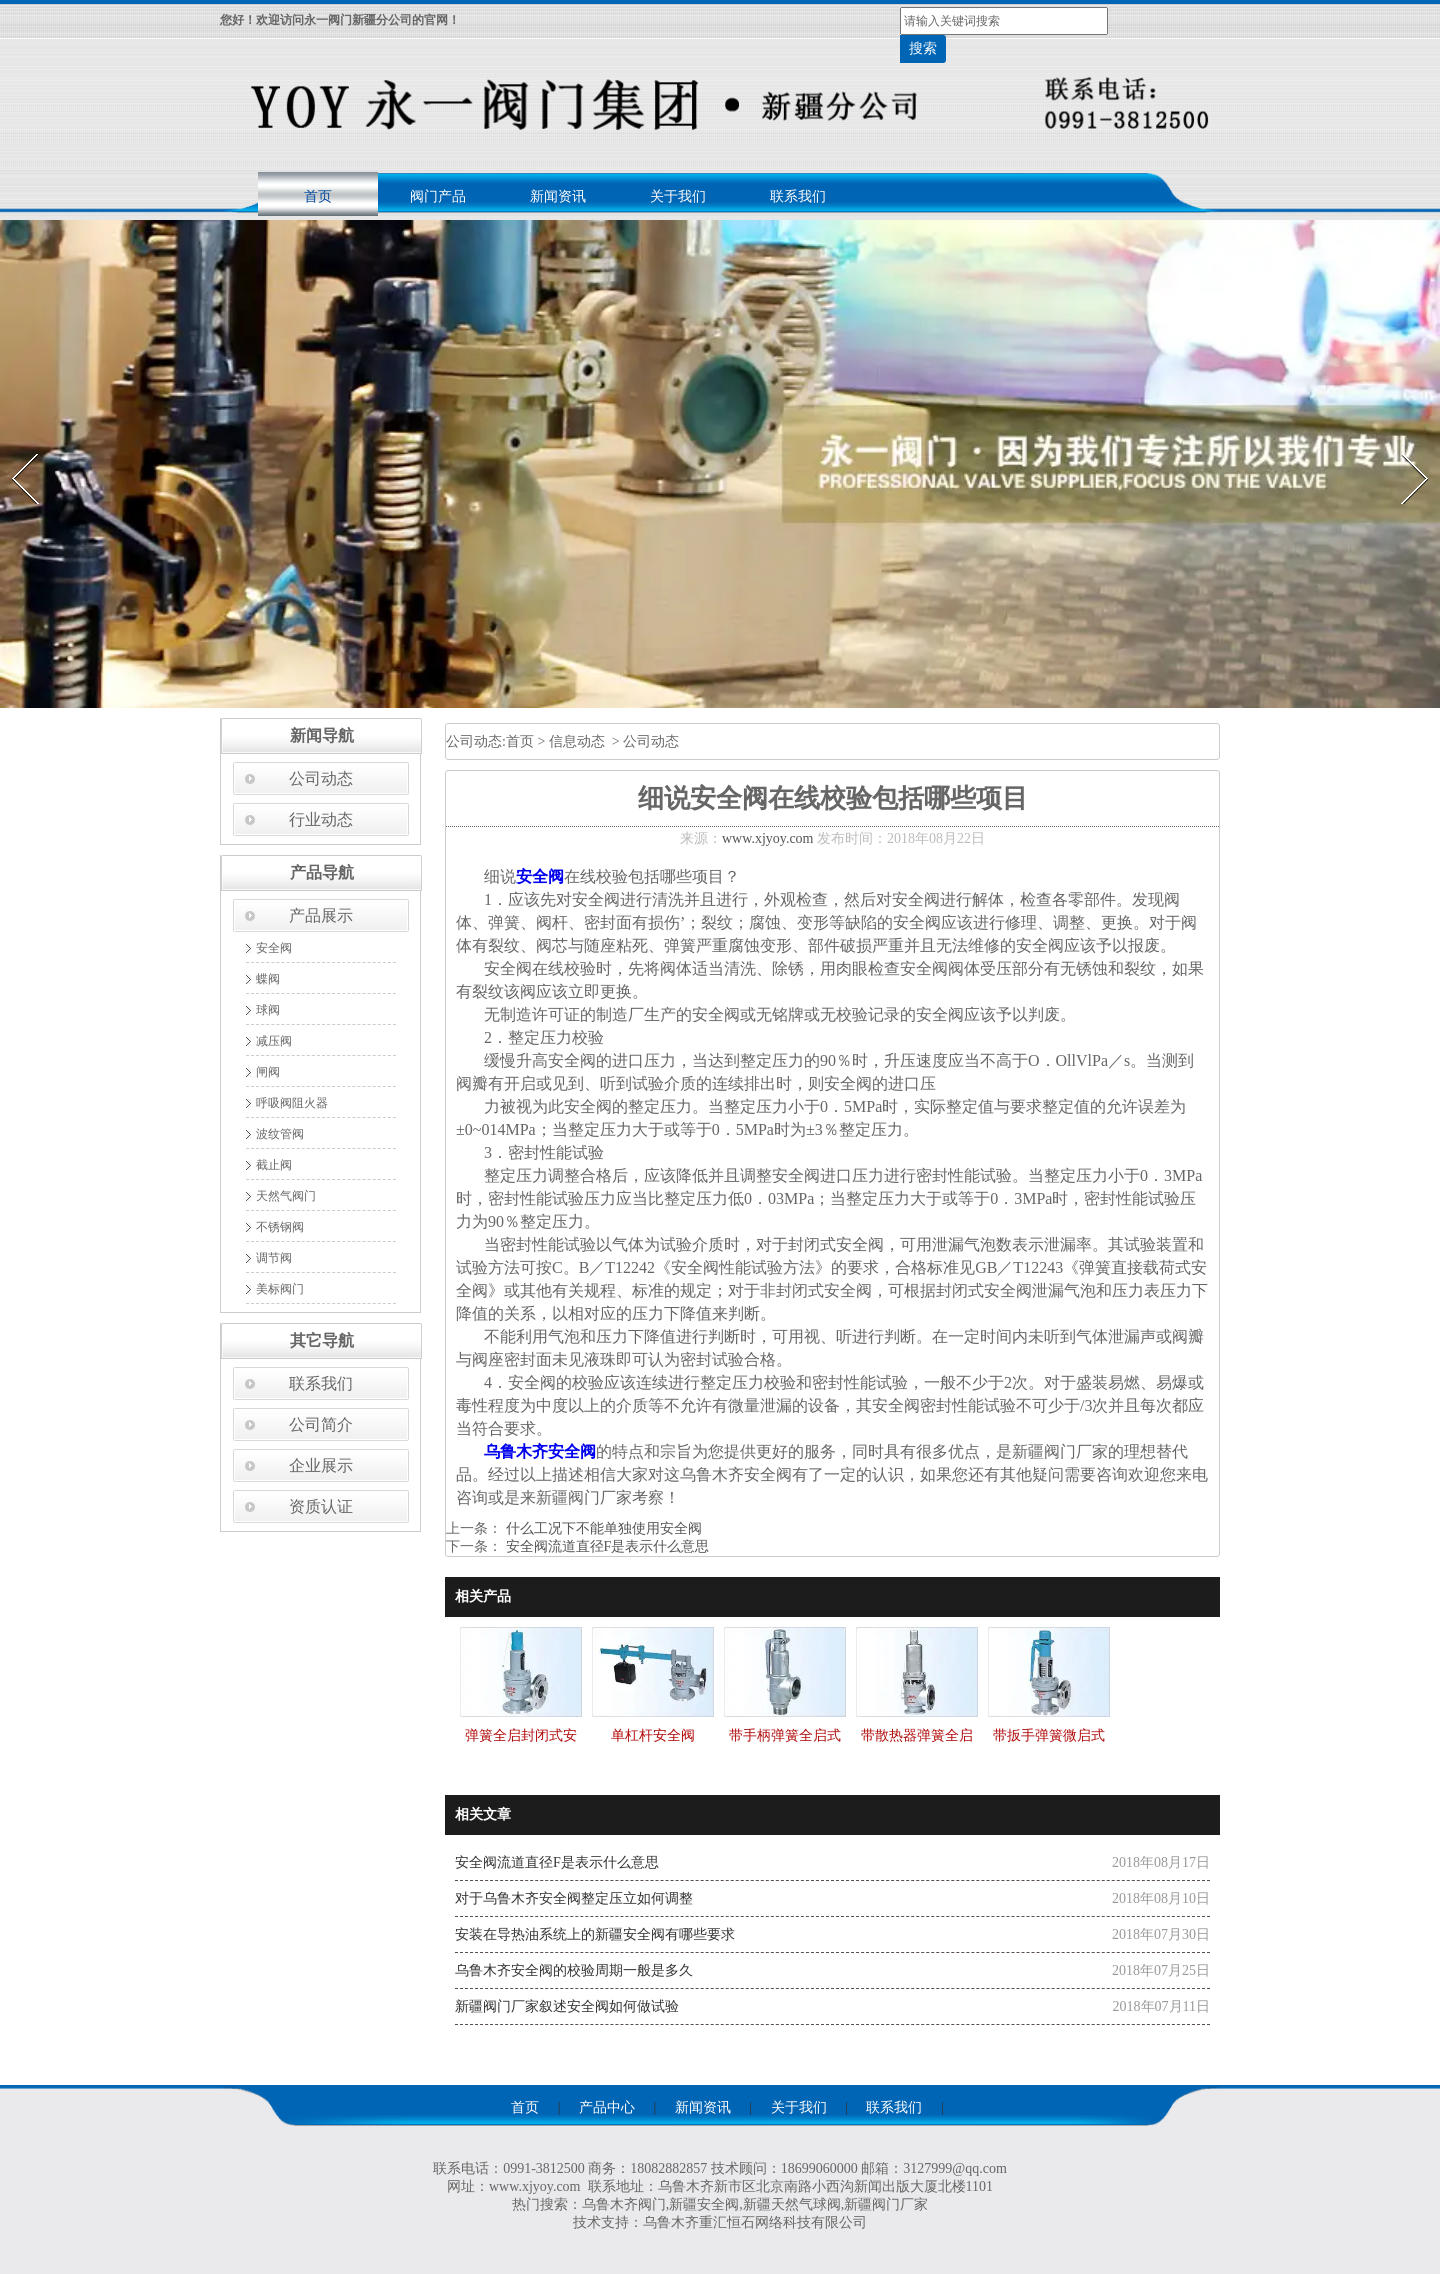  What do you see at coordinates (558, 196) in the screenshot?
I see `新闻资讯` at bounding box center [558, 196].